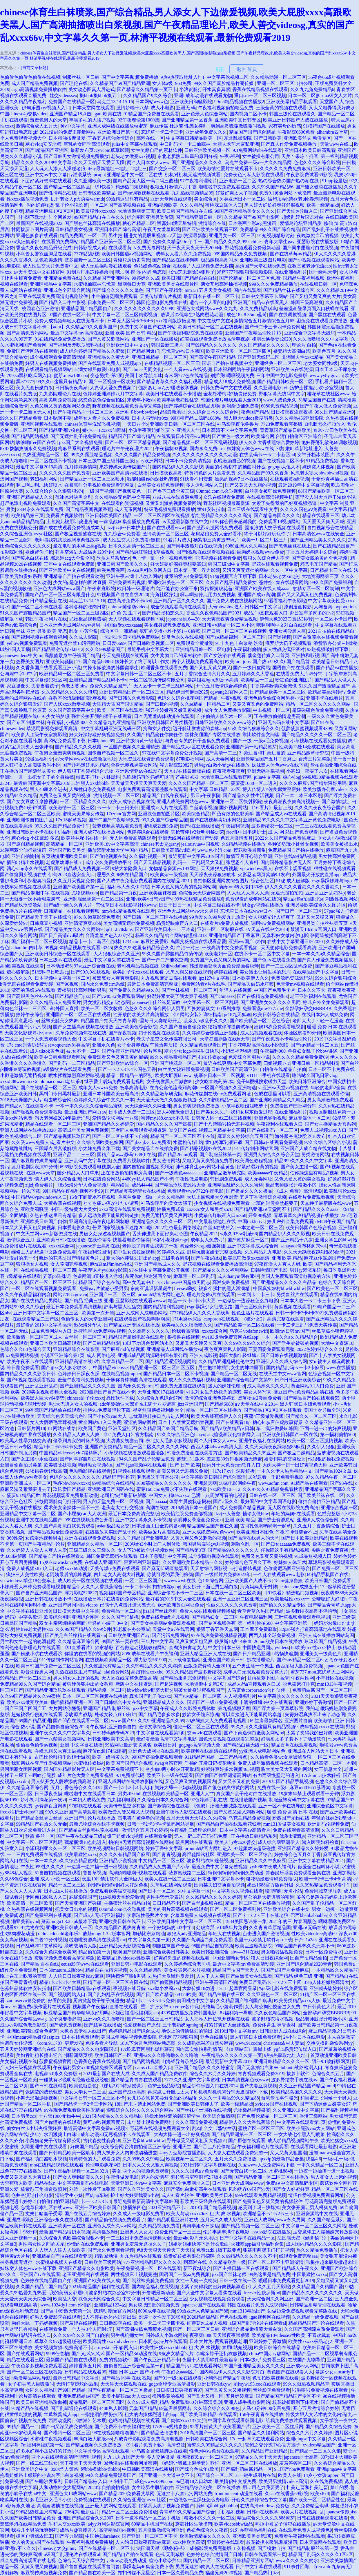 The height and width of the screenshot is (2576, 359). Describe the element at coordinates (270, 1884) in the screenshot. I see `妲己1688官方版再升级` at that location.